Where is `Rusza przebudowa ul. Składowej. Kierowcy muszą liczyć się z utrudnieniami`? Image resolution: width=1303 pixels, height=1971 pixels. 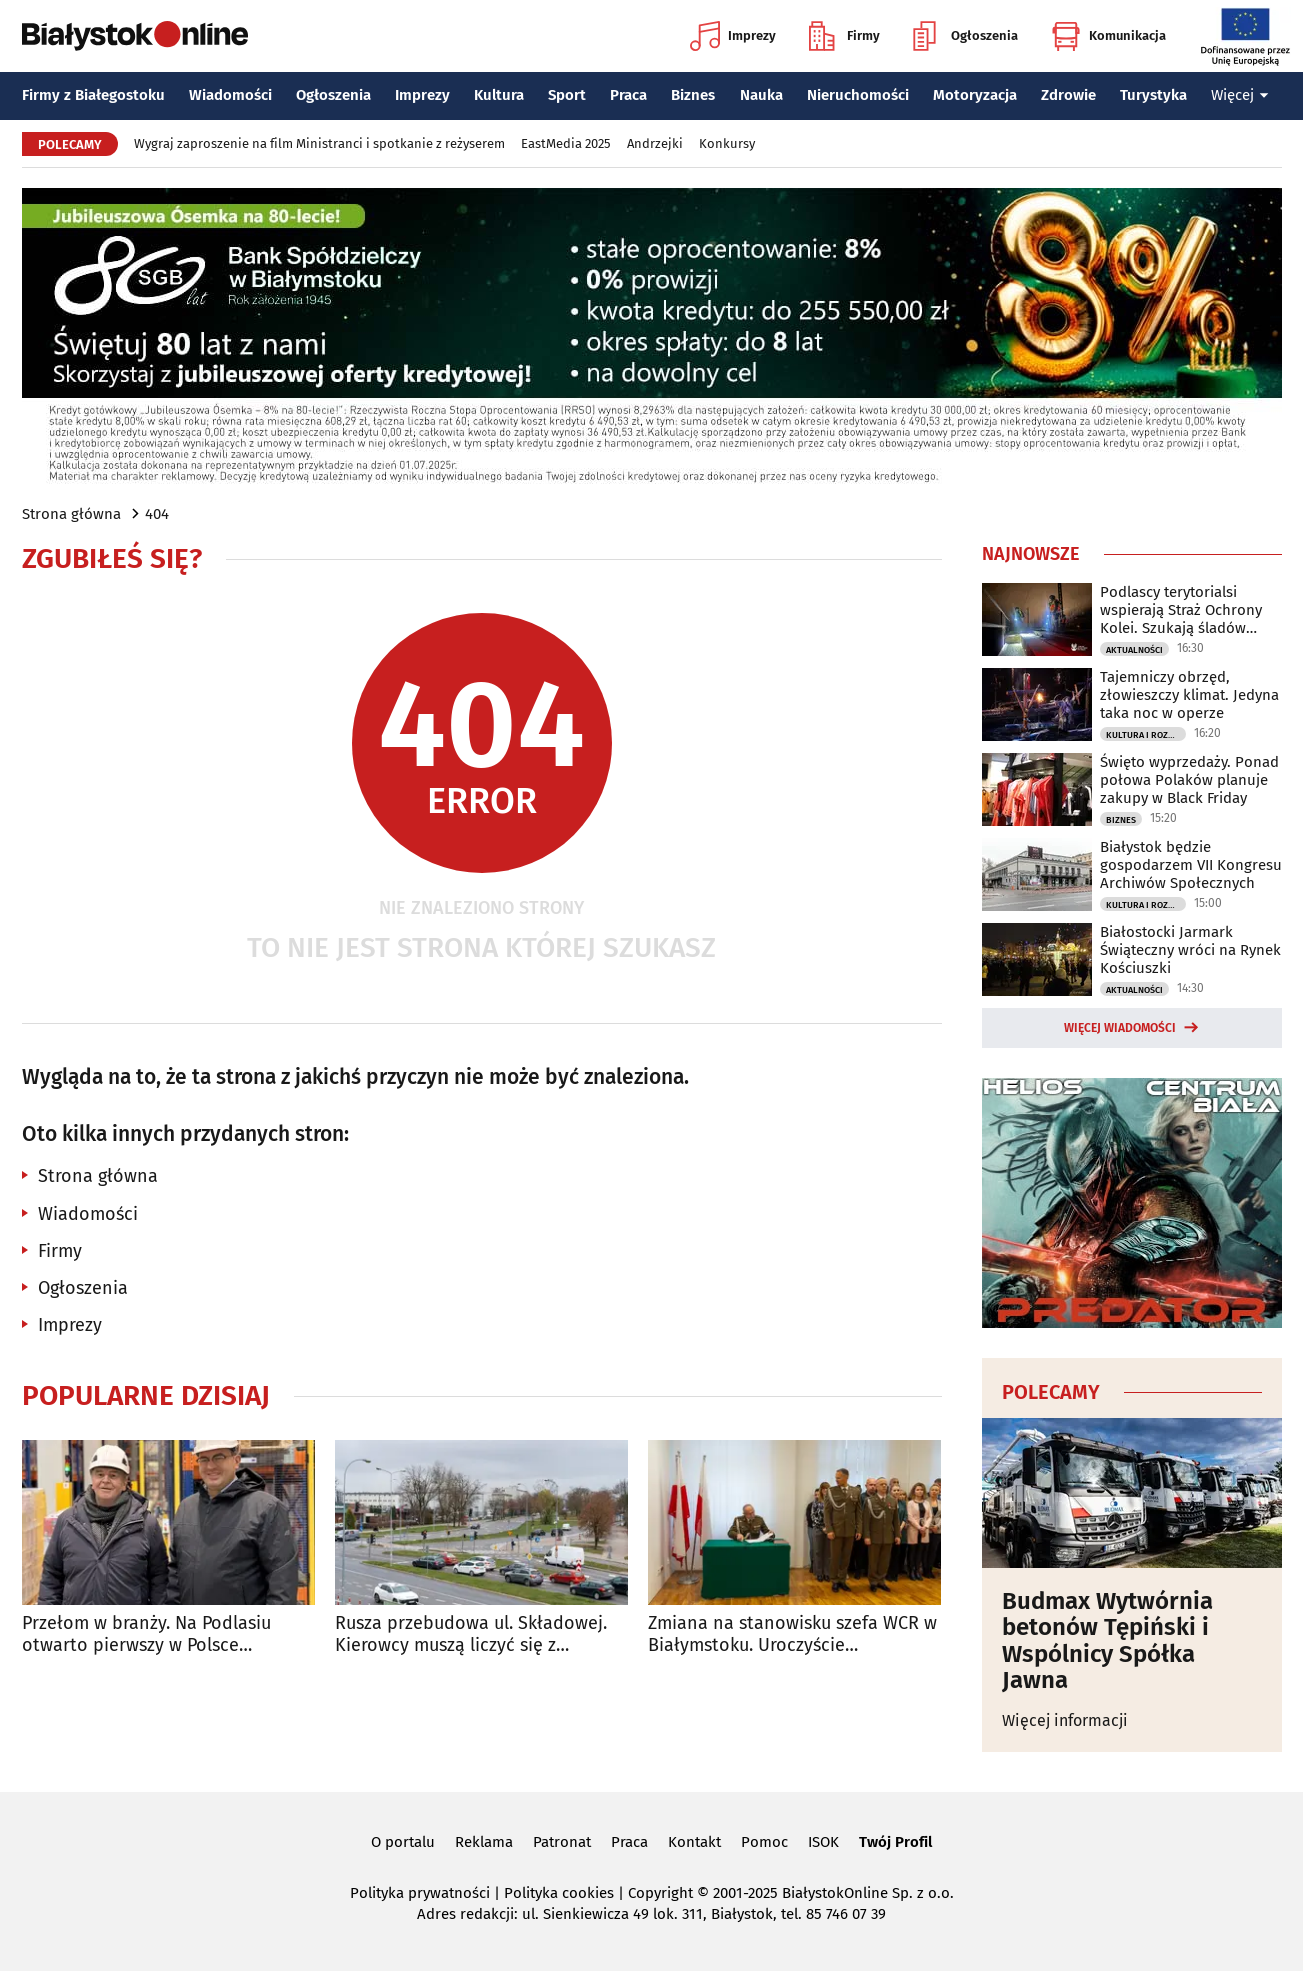
Rusza przebudowa ul. Składowej. Kierowcy muszą liczyć się z utrudnieniami is located at coordinates (471, 1634).